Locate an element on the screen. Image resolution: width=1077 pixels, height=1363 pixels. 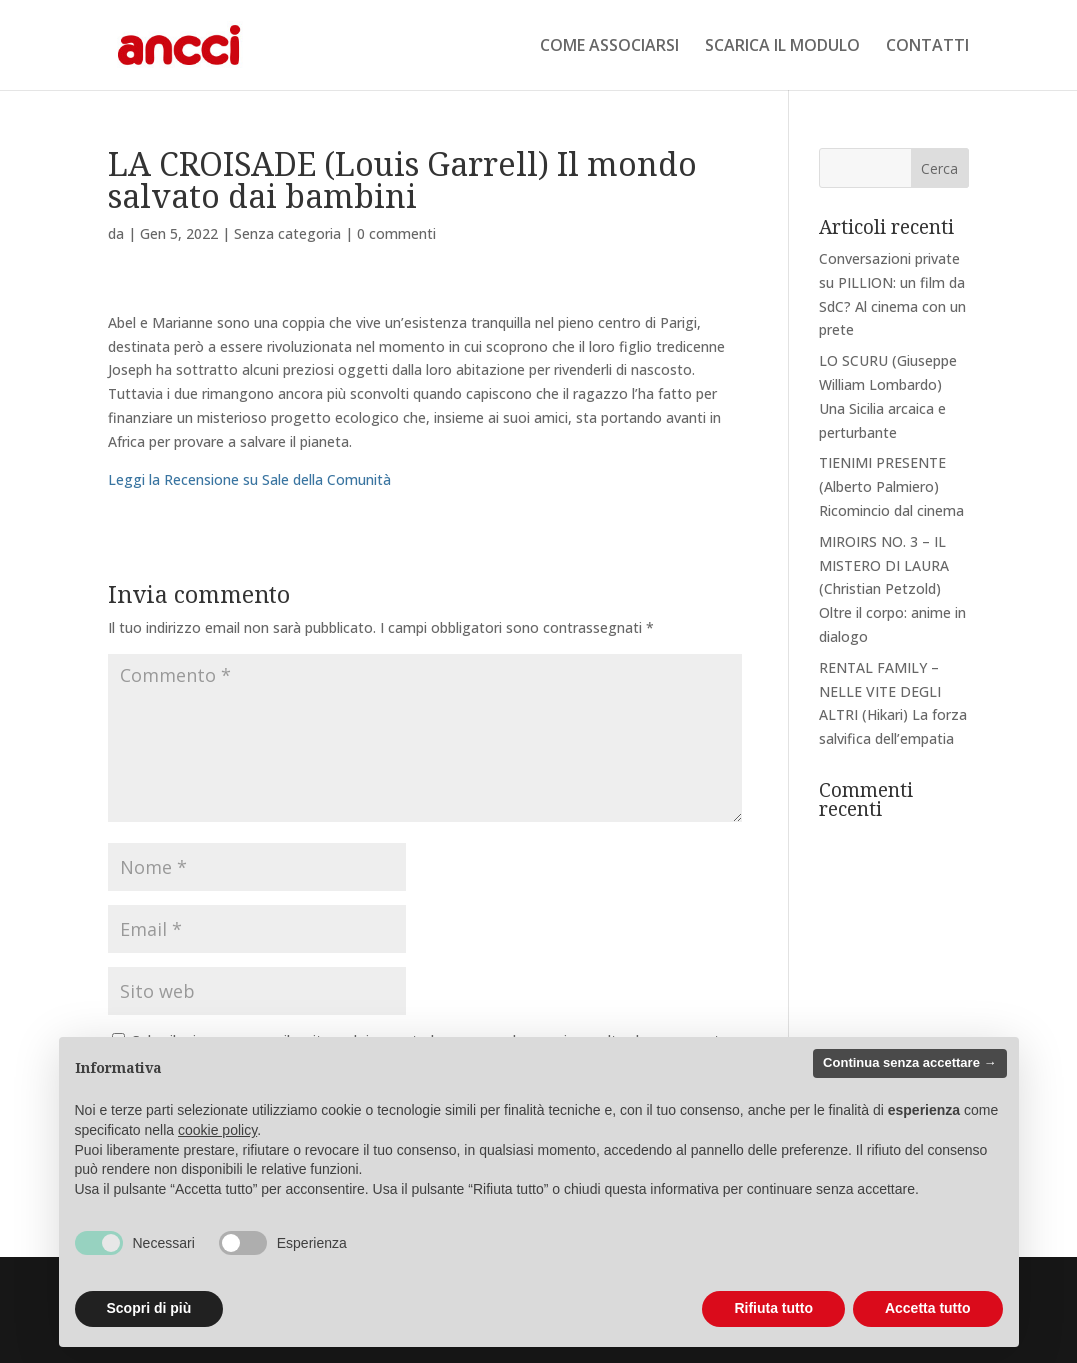
Leggi la Recensione su Sale della Comunità is located at coordinates (249, 479).